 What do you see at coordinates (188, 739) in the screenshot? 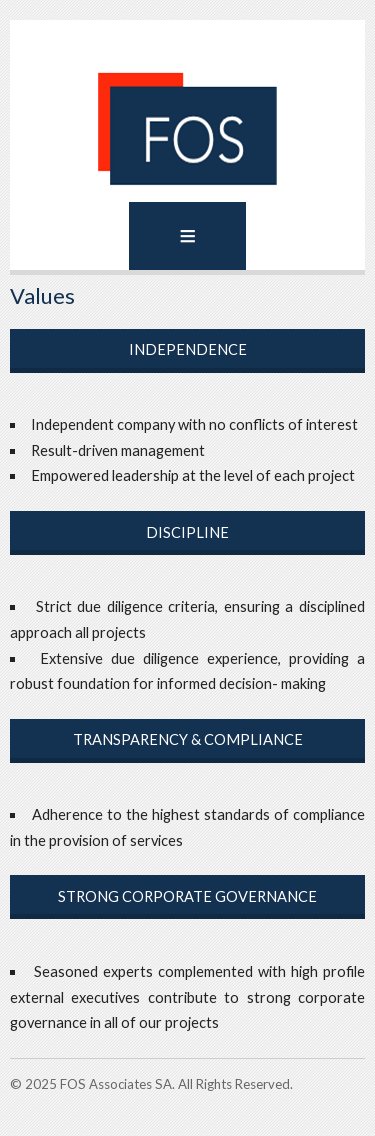
I see `Transparency & Compliance` at bounding box center [188, 739].